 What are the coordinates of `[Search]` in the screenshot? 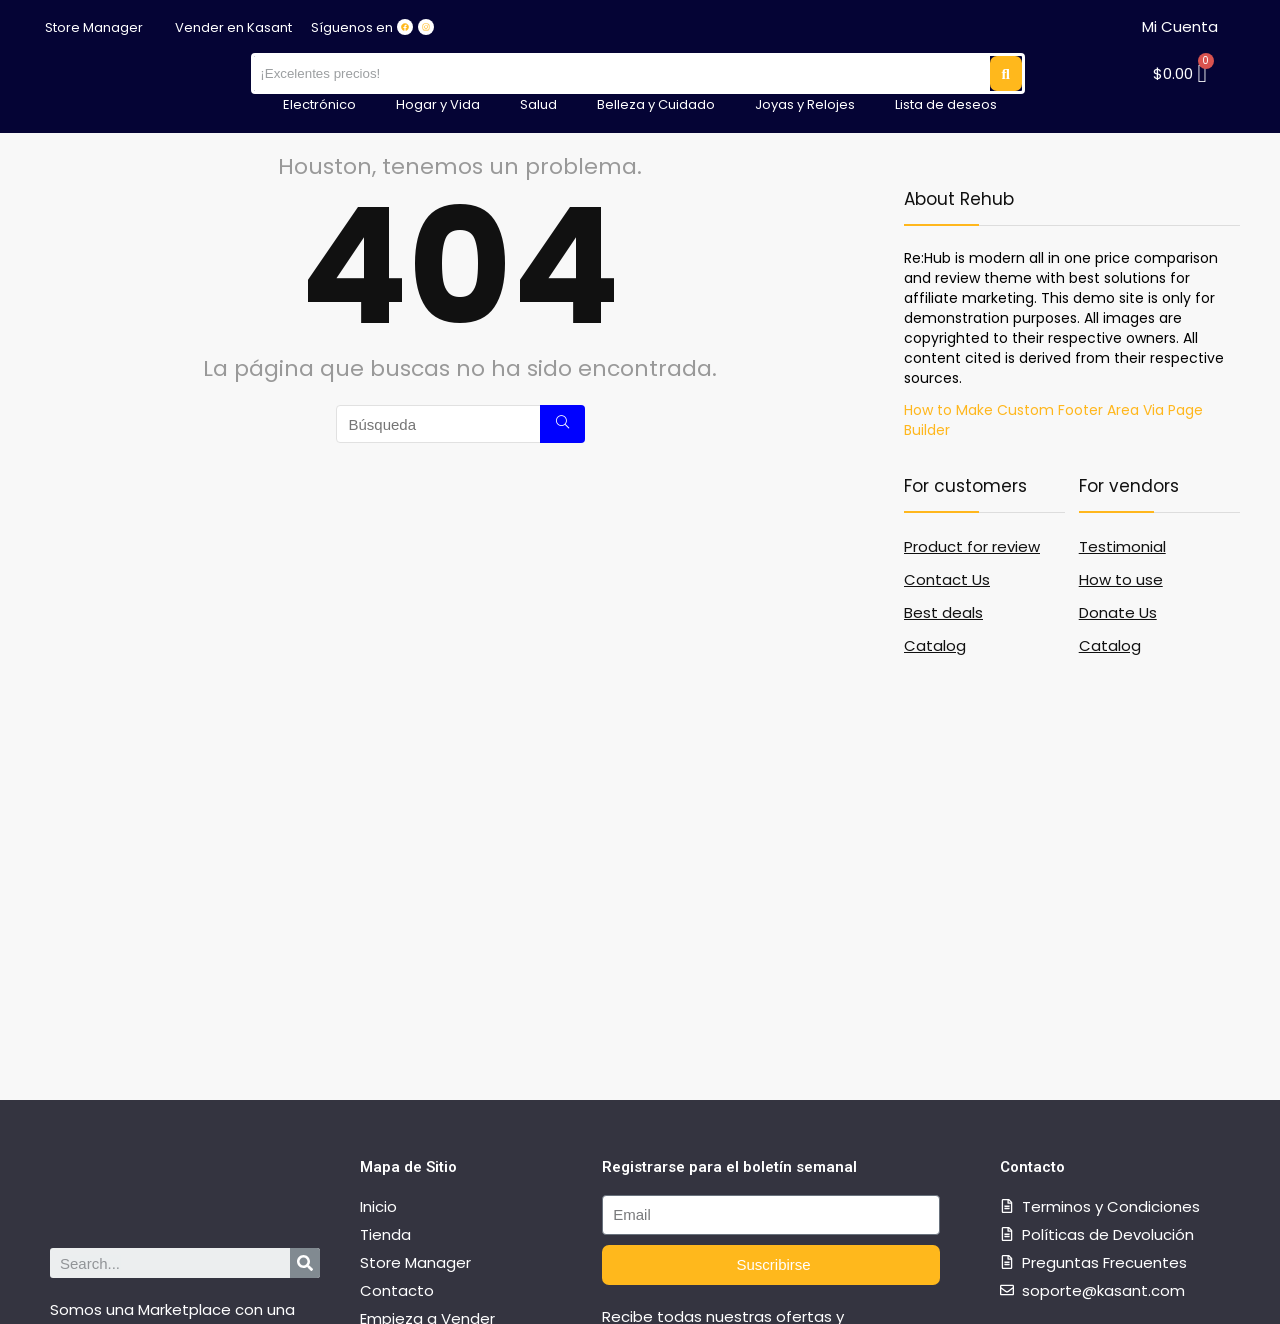 It's located at (305, 1263).